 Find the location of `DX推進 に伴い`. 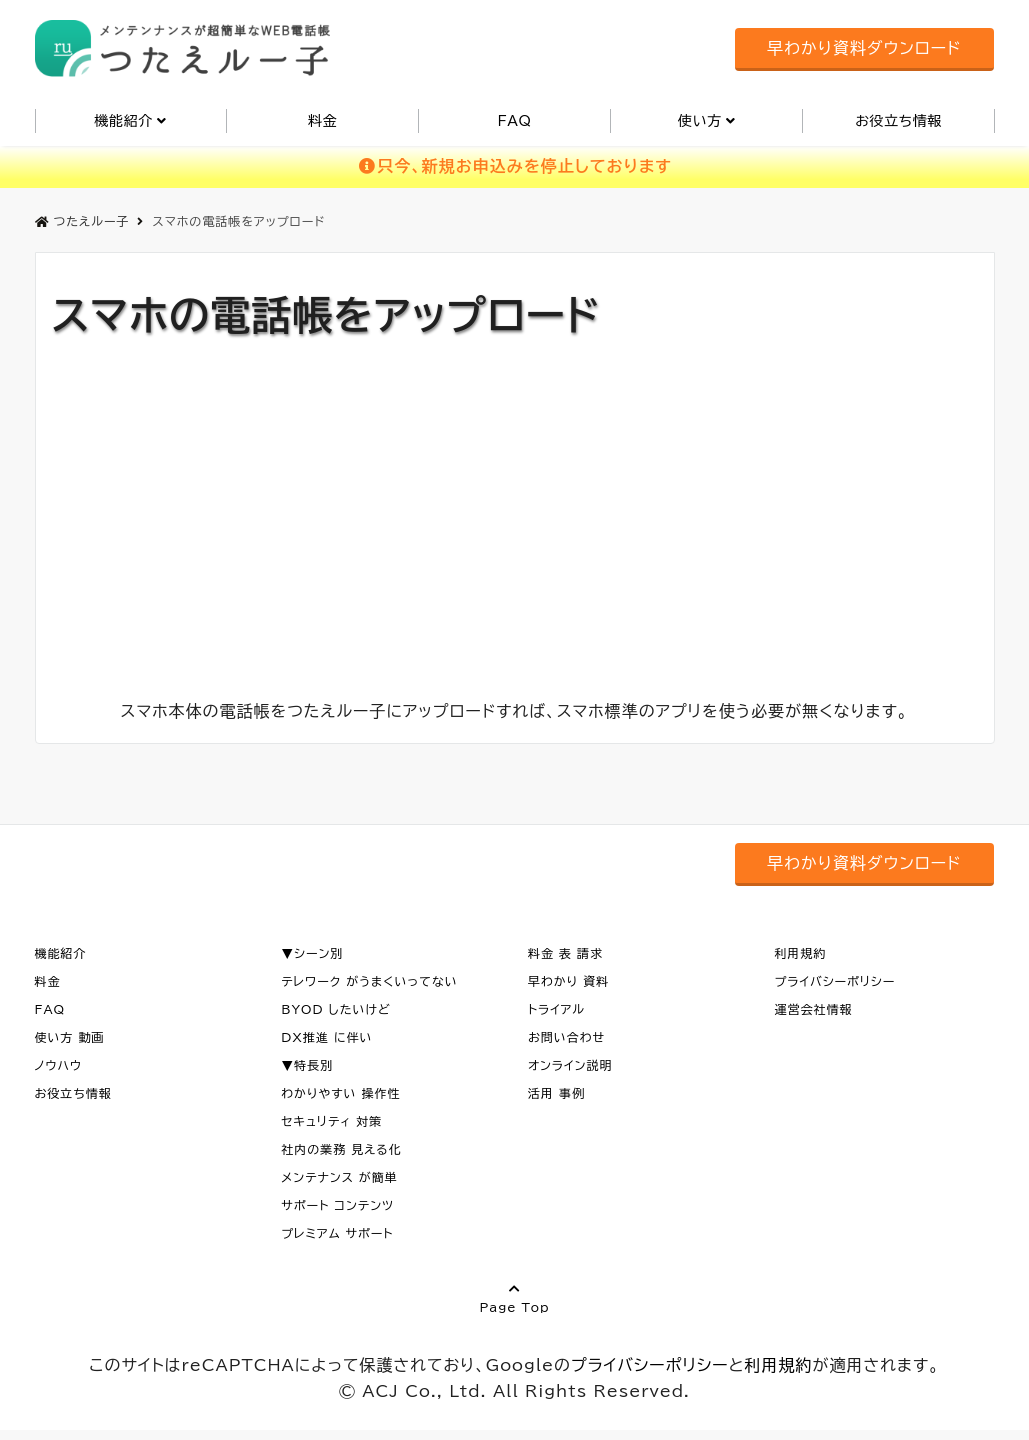

DX推進 に伴い is located at coordinates (326, 1037).